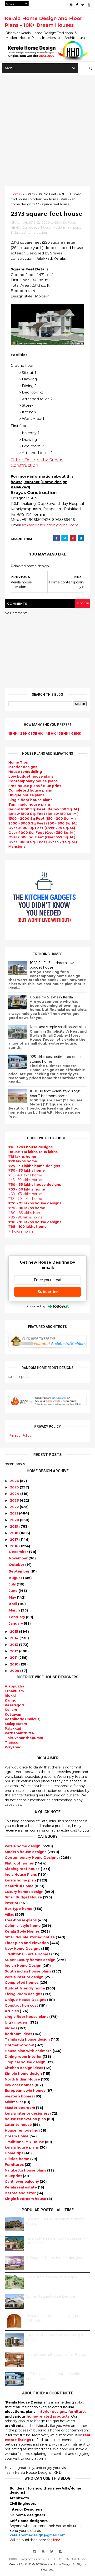 The image size is (95, 2576). What do you see at coordinates (12, 1903) in the screenshot?
I see `interior` at bounding box center [12, 1903].